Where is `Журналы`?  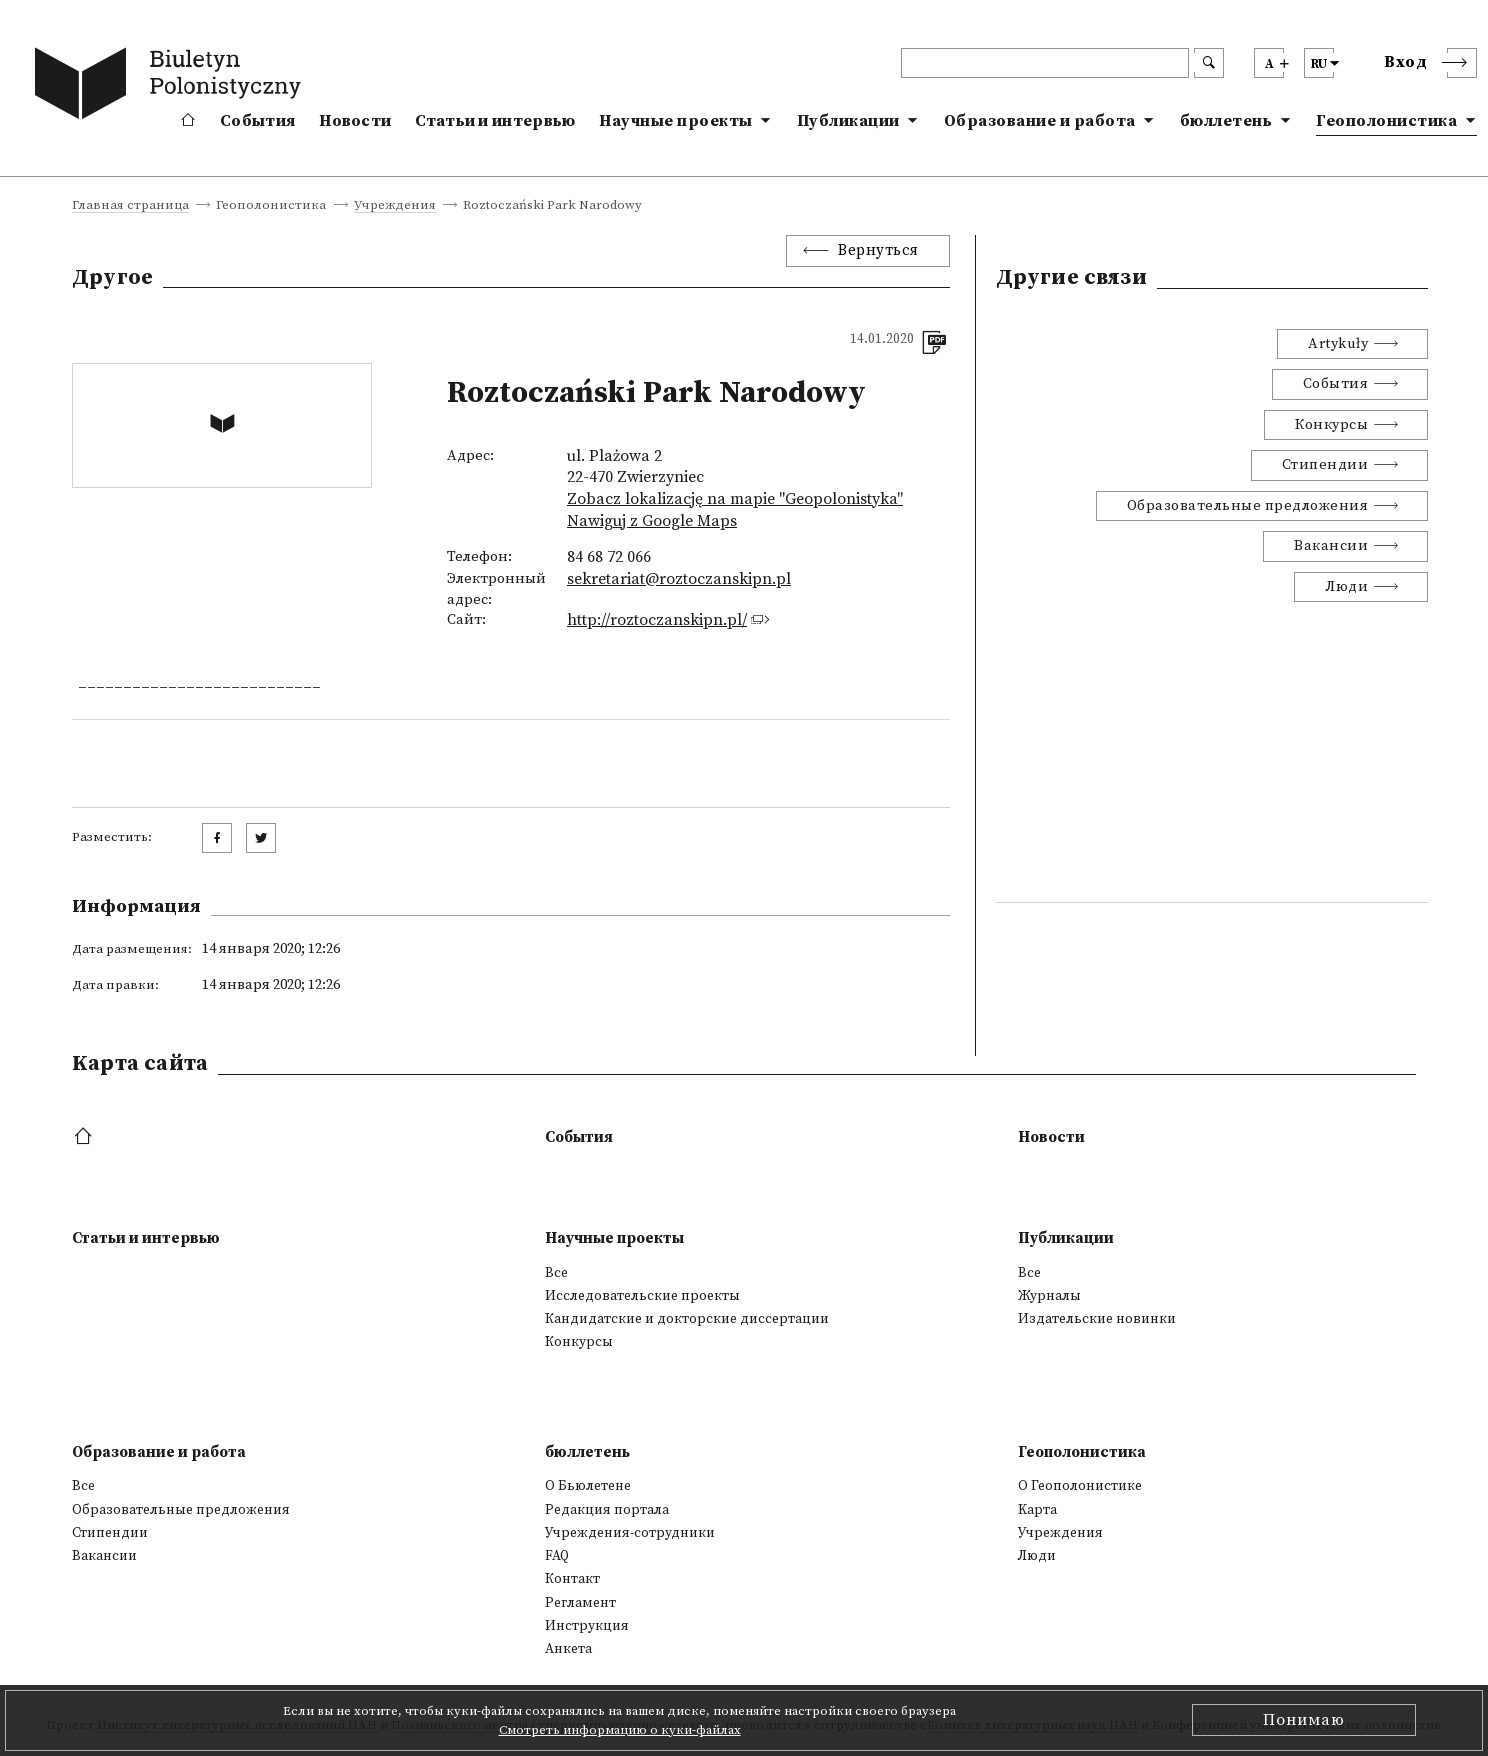
Журналы is located at coordinates (1049, 1296).